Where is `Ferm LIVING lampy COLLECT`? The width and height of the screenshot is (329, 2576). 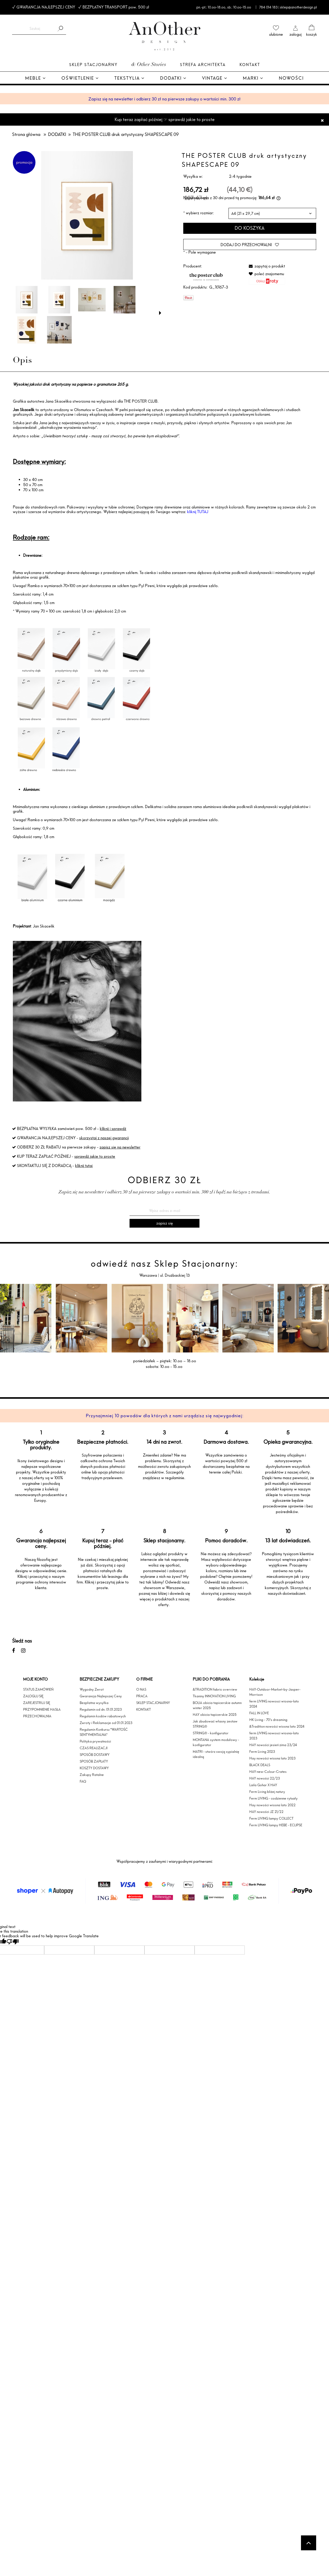 Ferm LIVING lampy COLLECT is located at coordinates (271, 1818).